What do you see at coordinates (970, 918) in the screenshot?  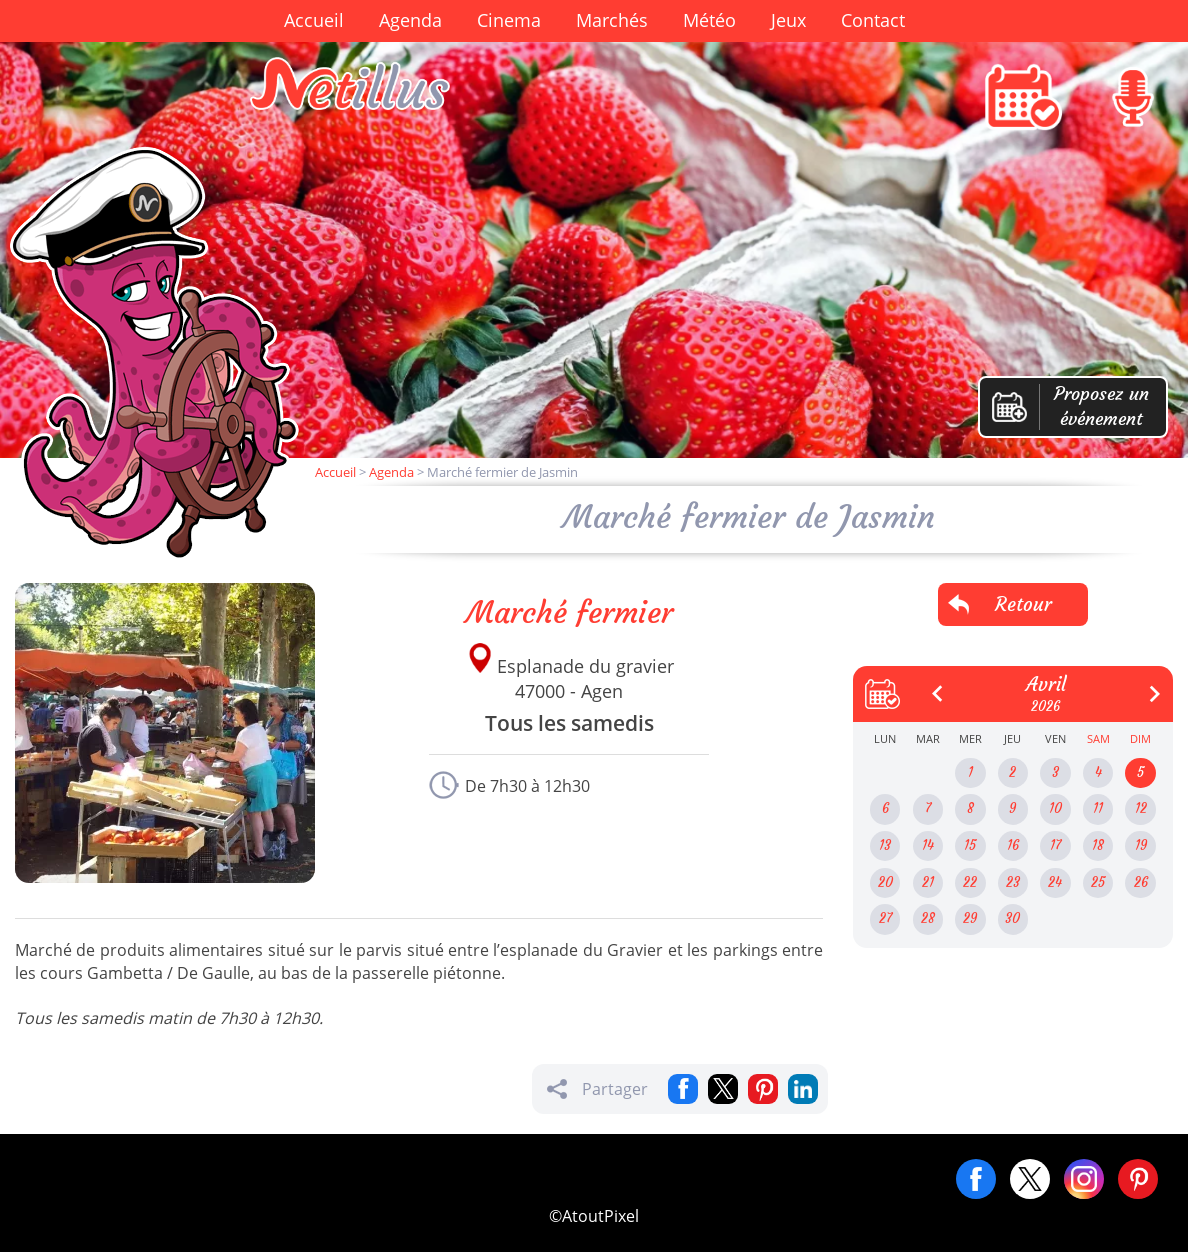 I see `29` at bounding box center [970, 918].